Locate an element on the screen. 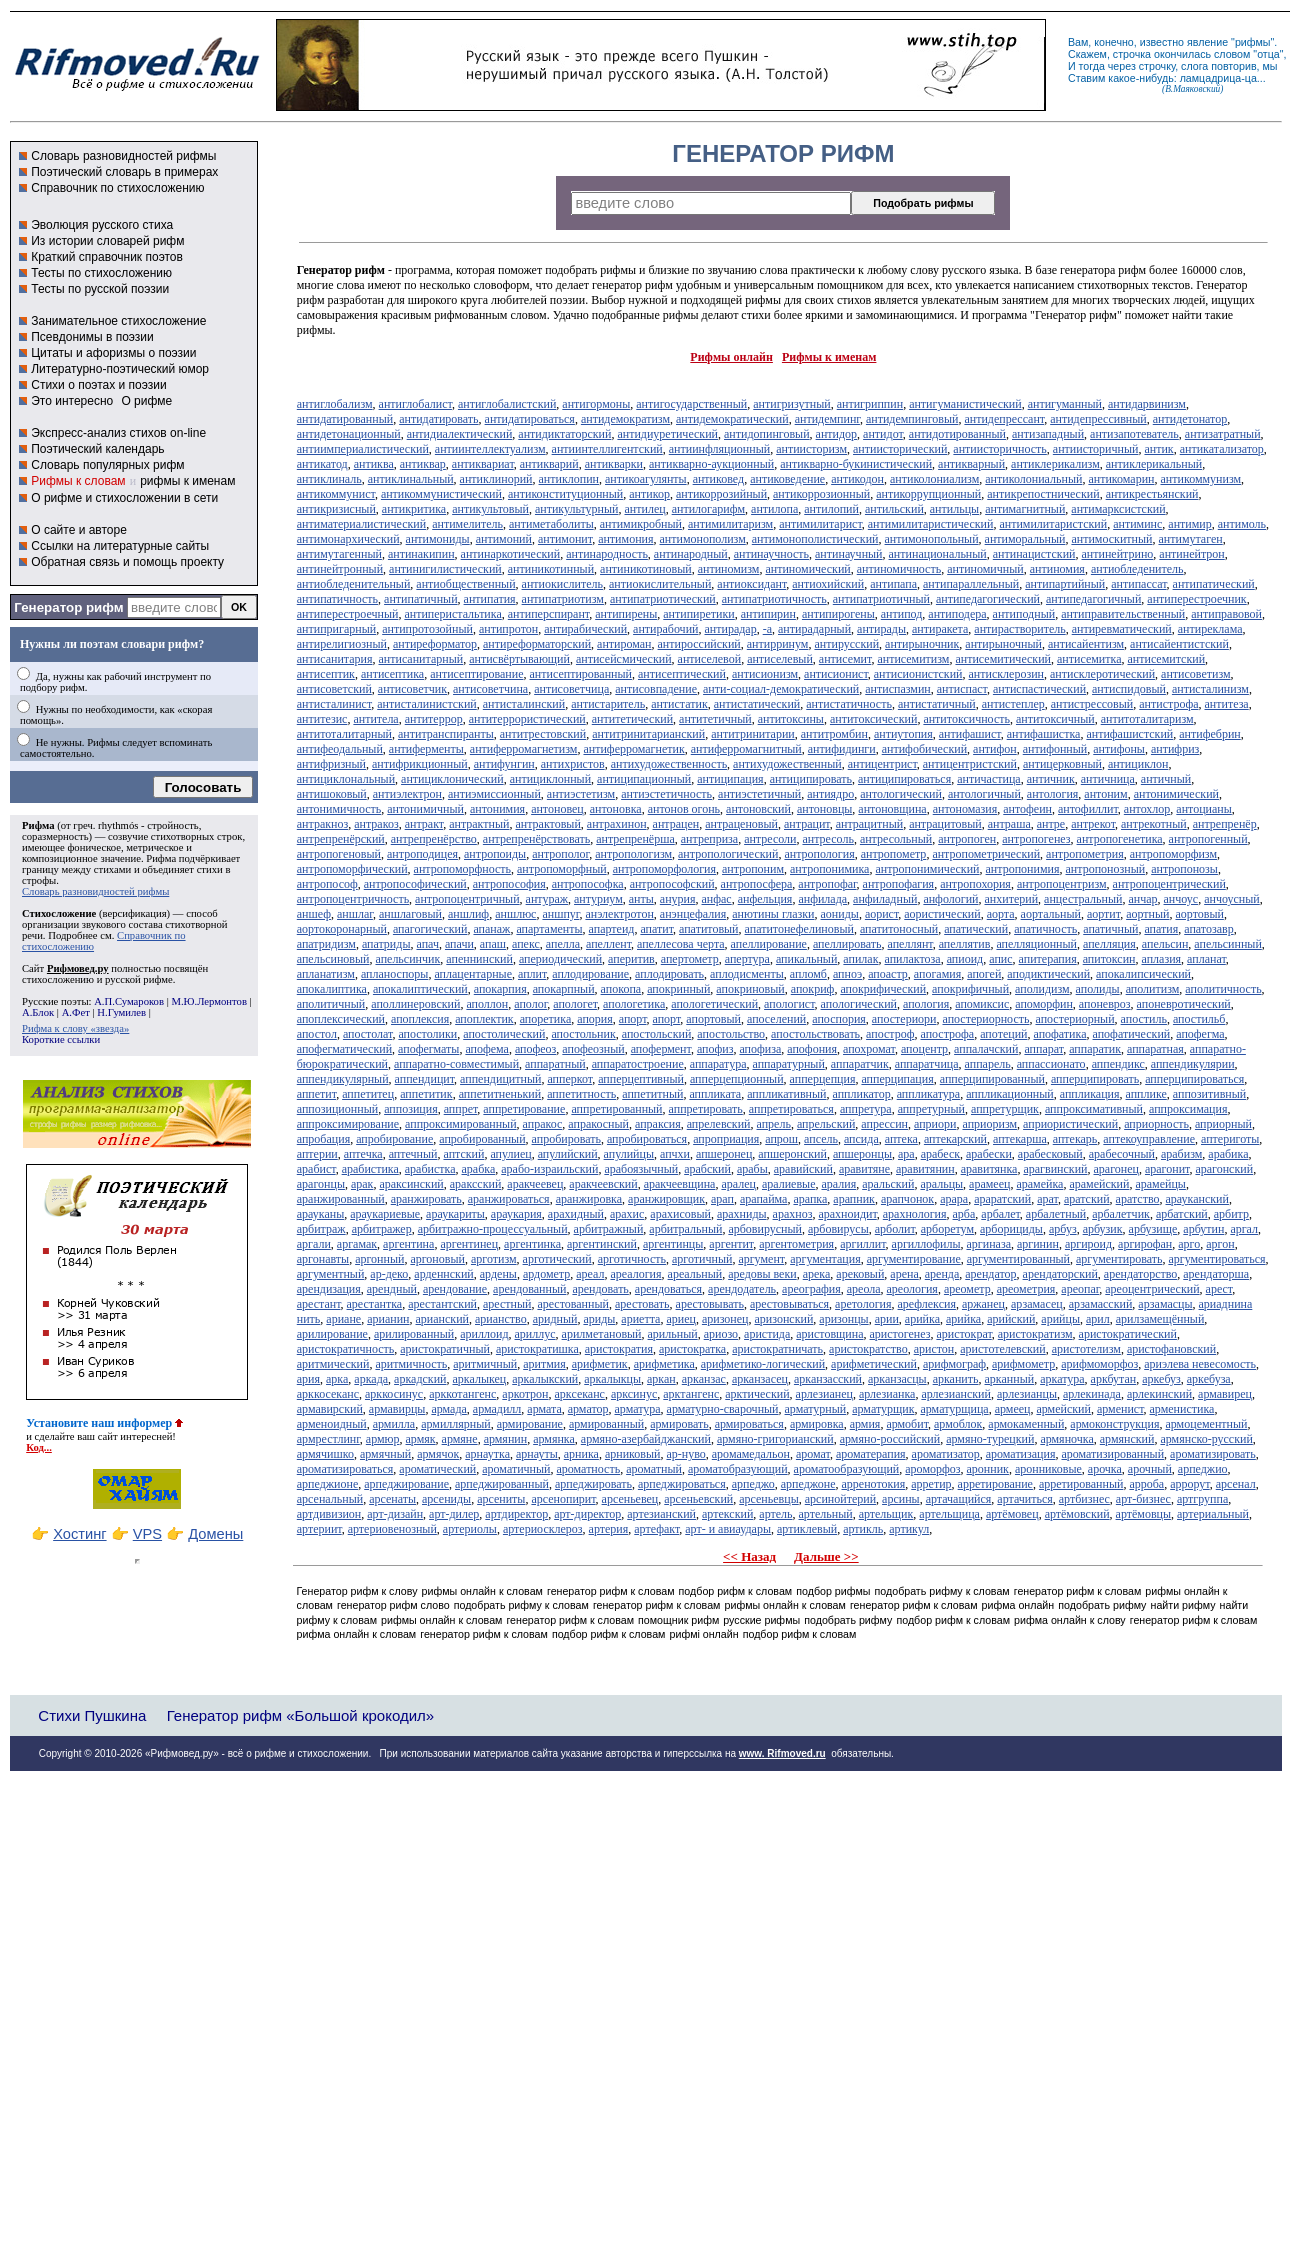  помощник рифм is located at coordinates (678, 1620).